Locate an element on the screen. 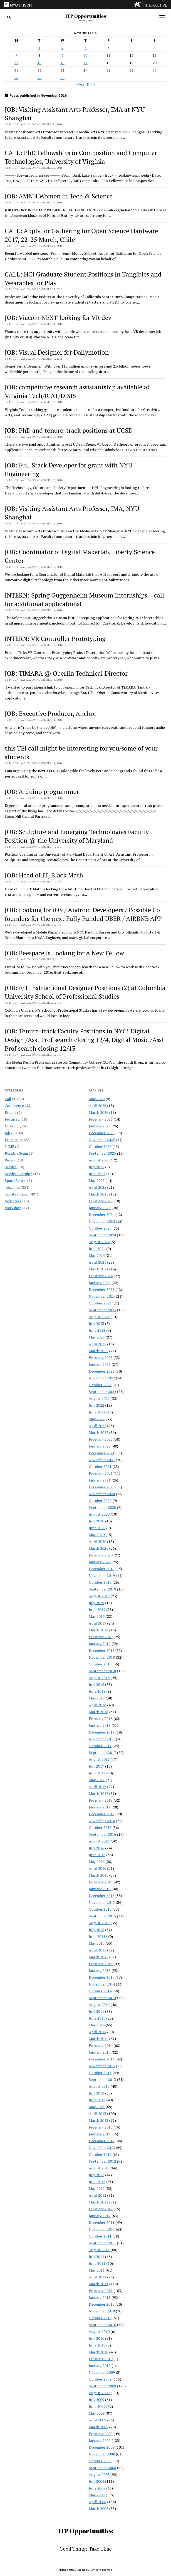 The image size is (171, 2576). November 2021 is located at coordinates (102, 1459).